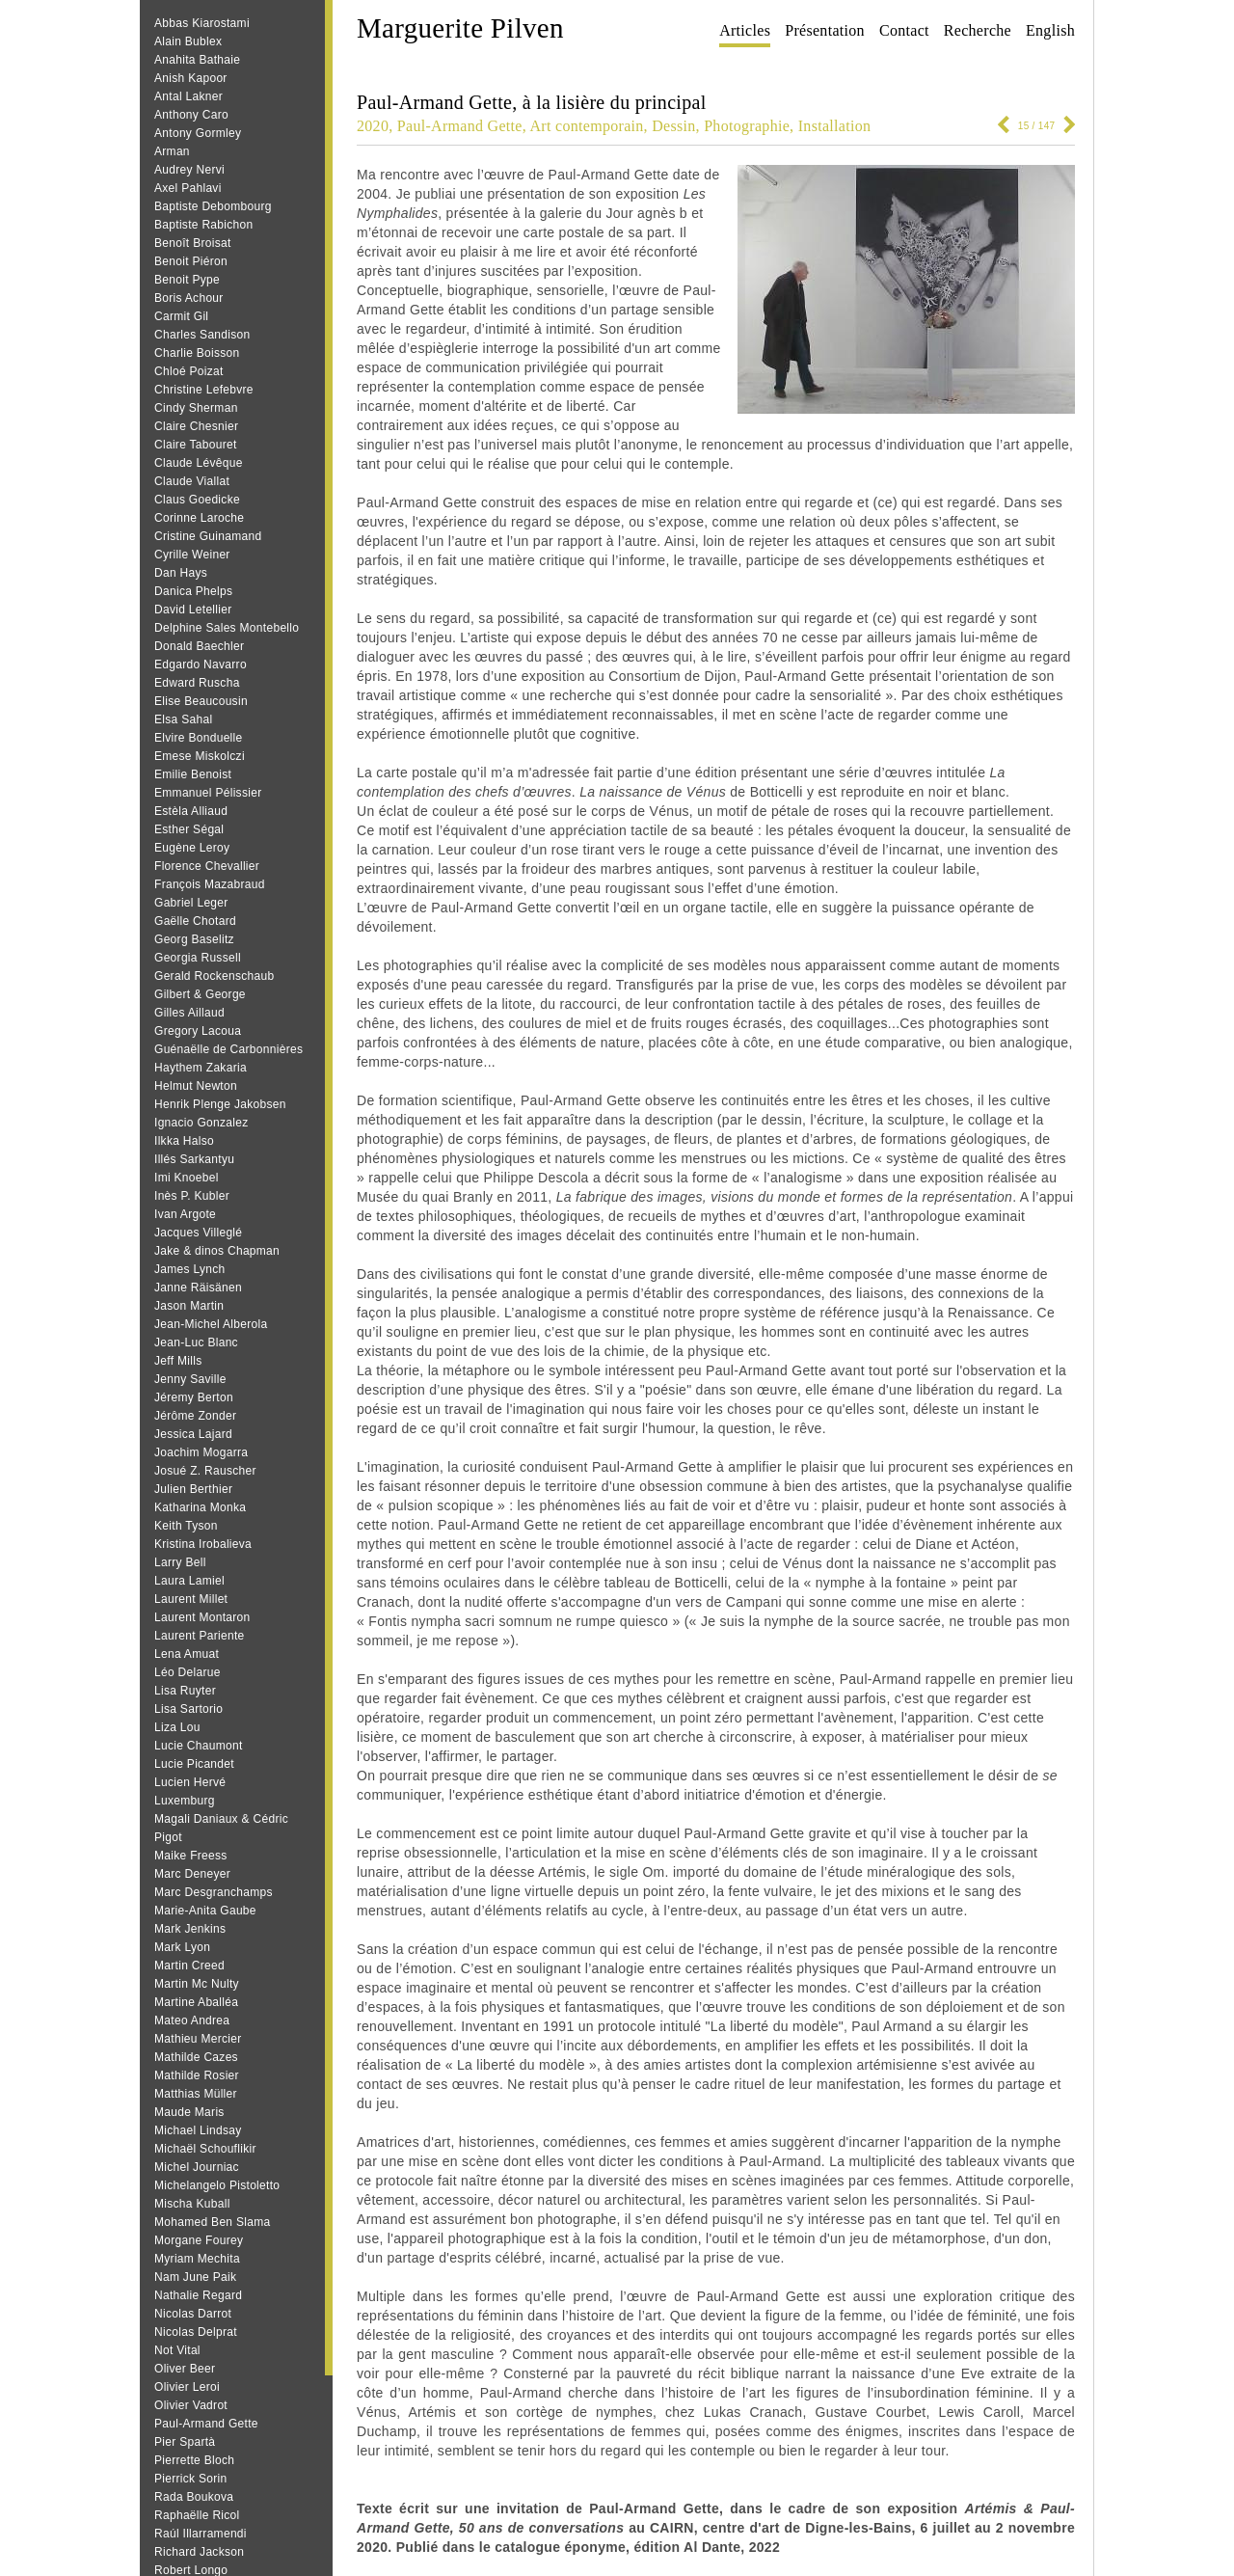 This screenshot has width=1234, height=2576. What do you see at coordinates (196, 1342) in the screenshot?
I see `Jean‐Luc Blanc` at bounding box center [196, 1342].